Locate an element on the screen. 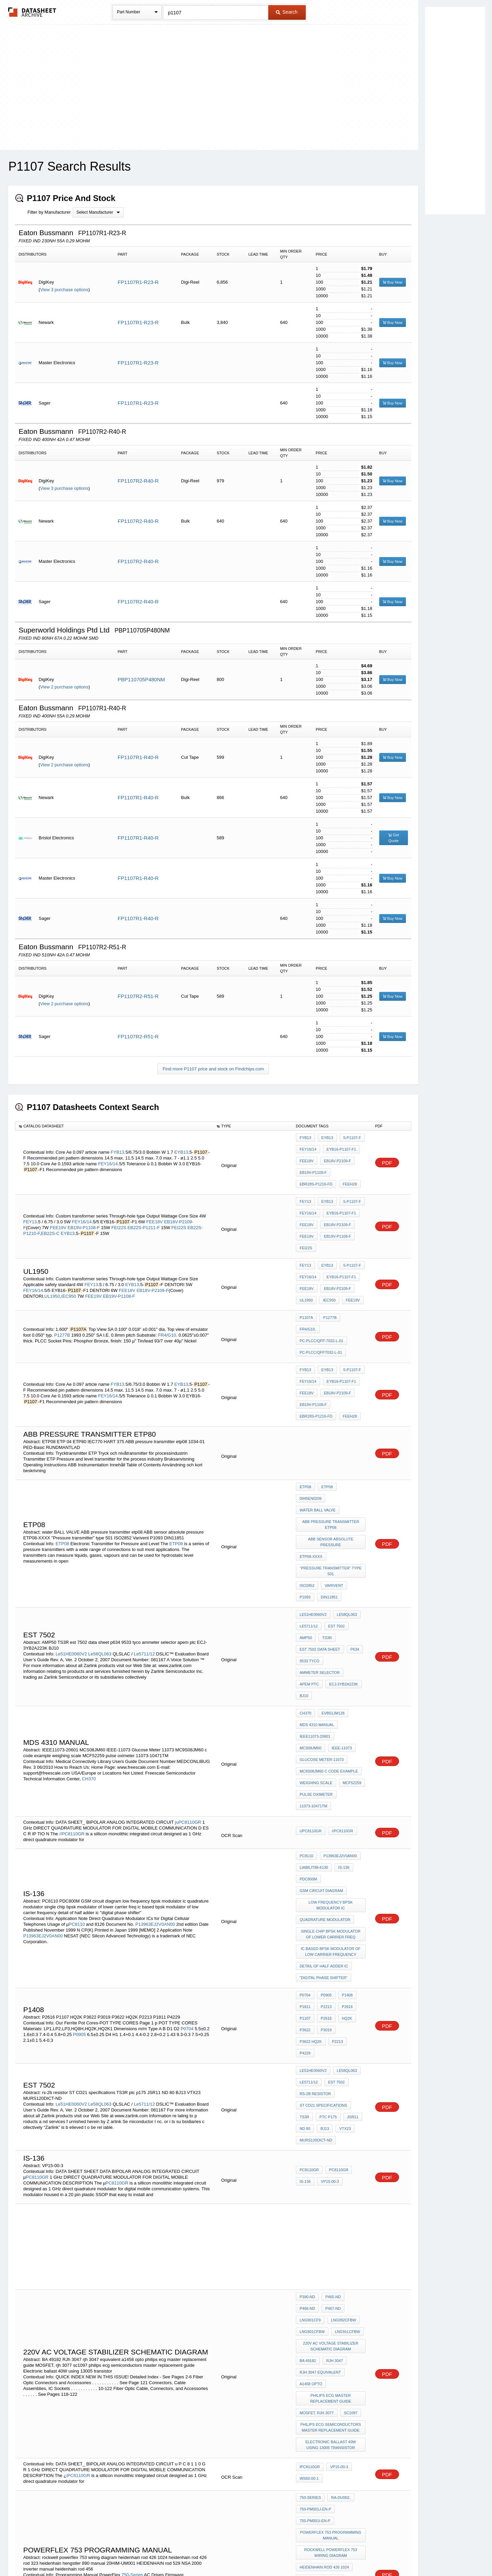  Glucose Meter 11073 is located at coordinates (322, 1636).